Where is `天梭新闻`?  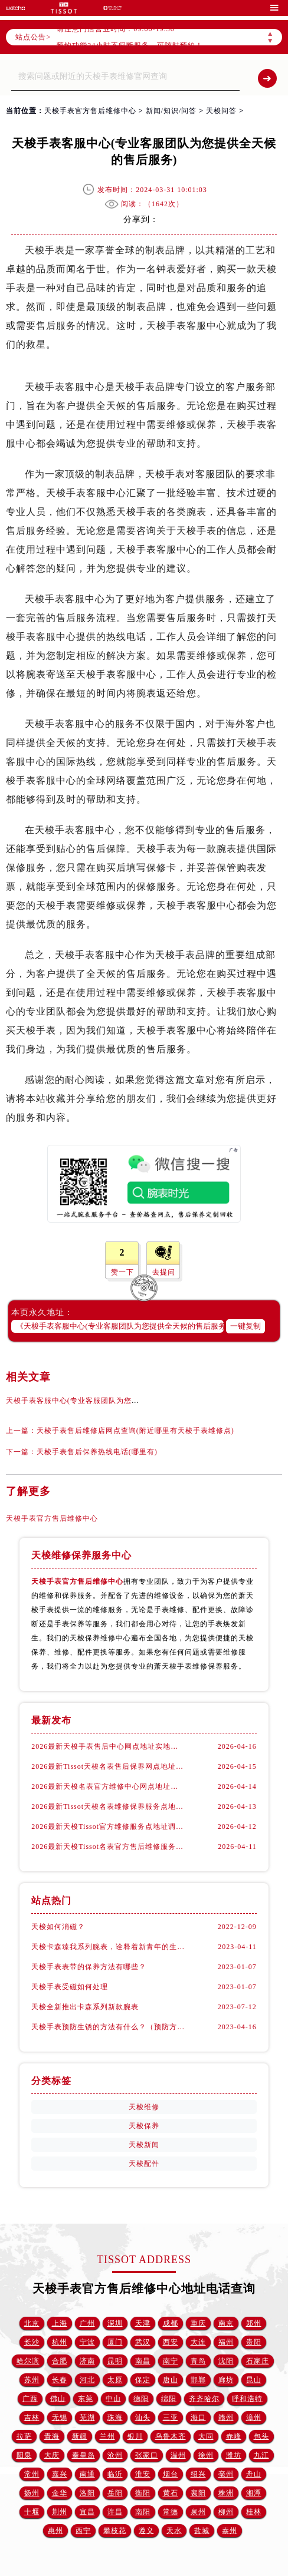
天梭新闻 is located at coordinates (144, 2145).